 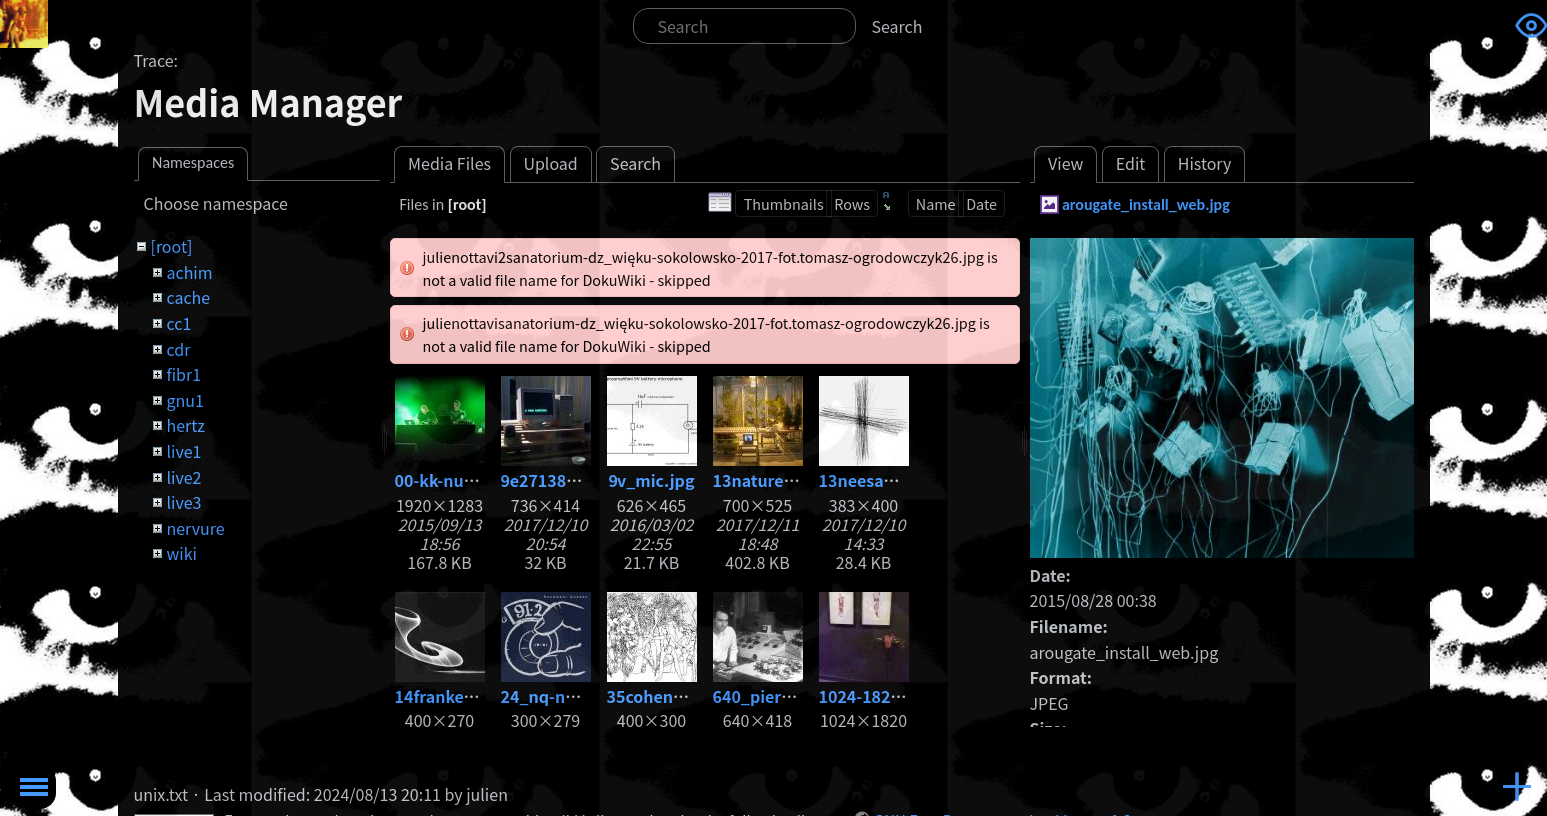 What do you see at coordinates (178, 323) in the screenshot?
I see `cc1` at bounding box center [178, 323].